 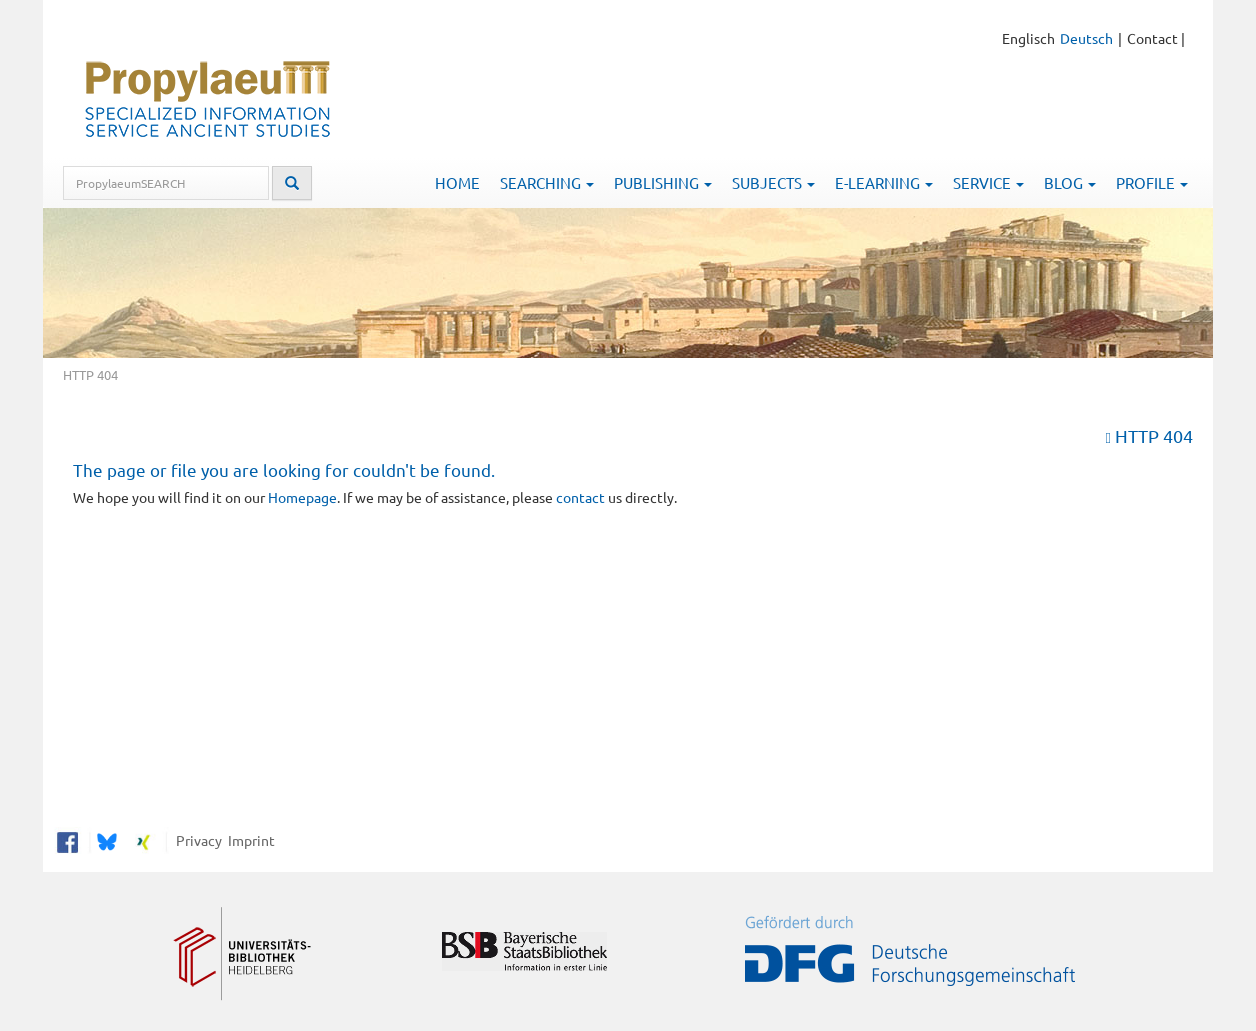 What do you see at coordinates (988, 182) in the screenshot?
I see `Service` at bounding box center [988, 182].